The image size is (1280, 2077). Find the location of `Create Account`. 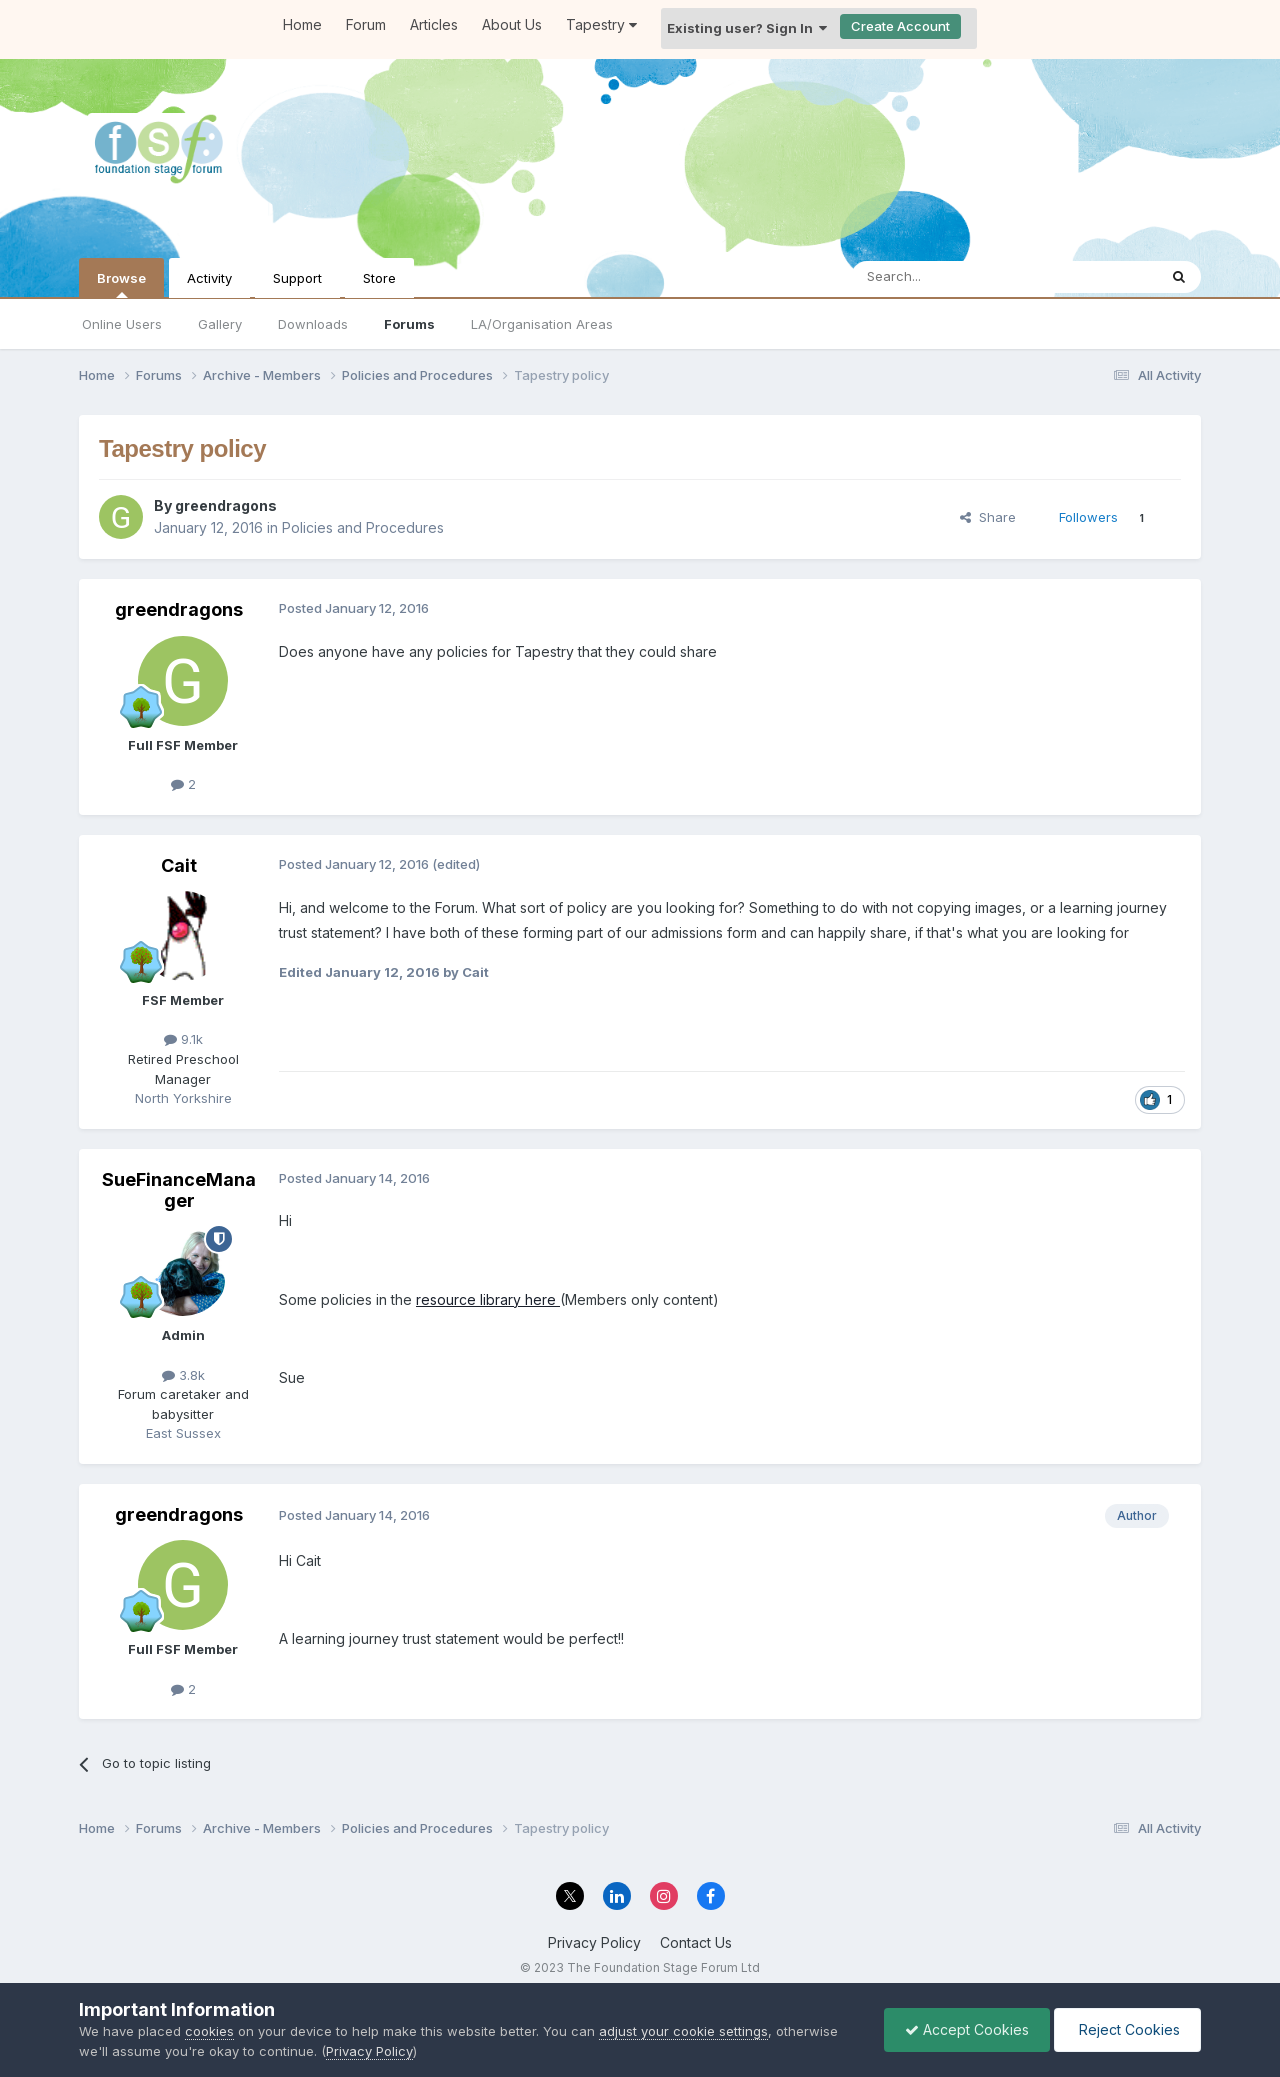

Create Account is located at coordinates (900, 26).